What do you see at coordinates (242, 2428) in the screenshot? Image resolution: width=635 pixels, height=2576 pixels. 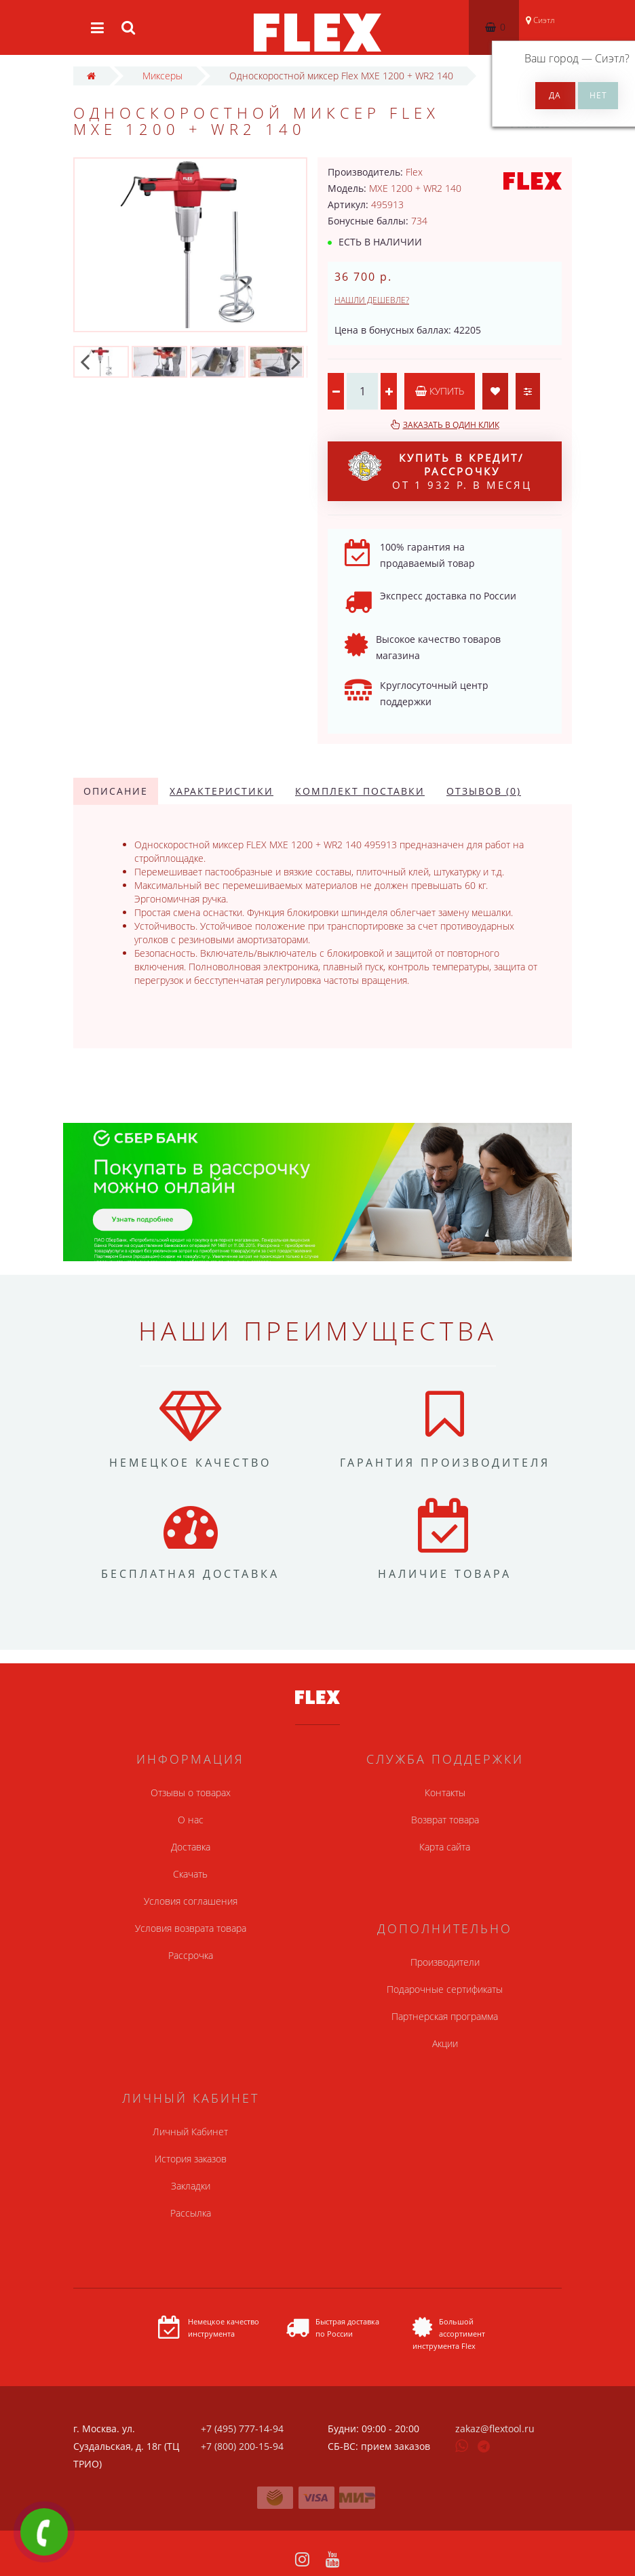 I see `+7 (495) 777-14-94` at bounding box center [242, 2428].